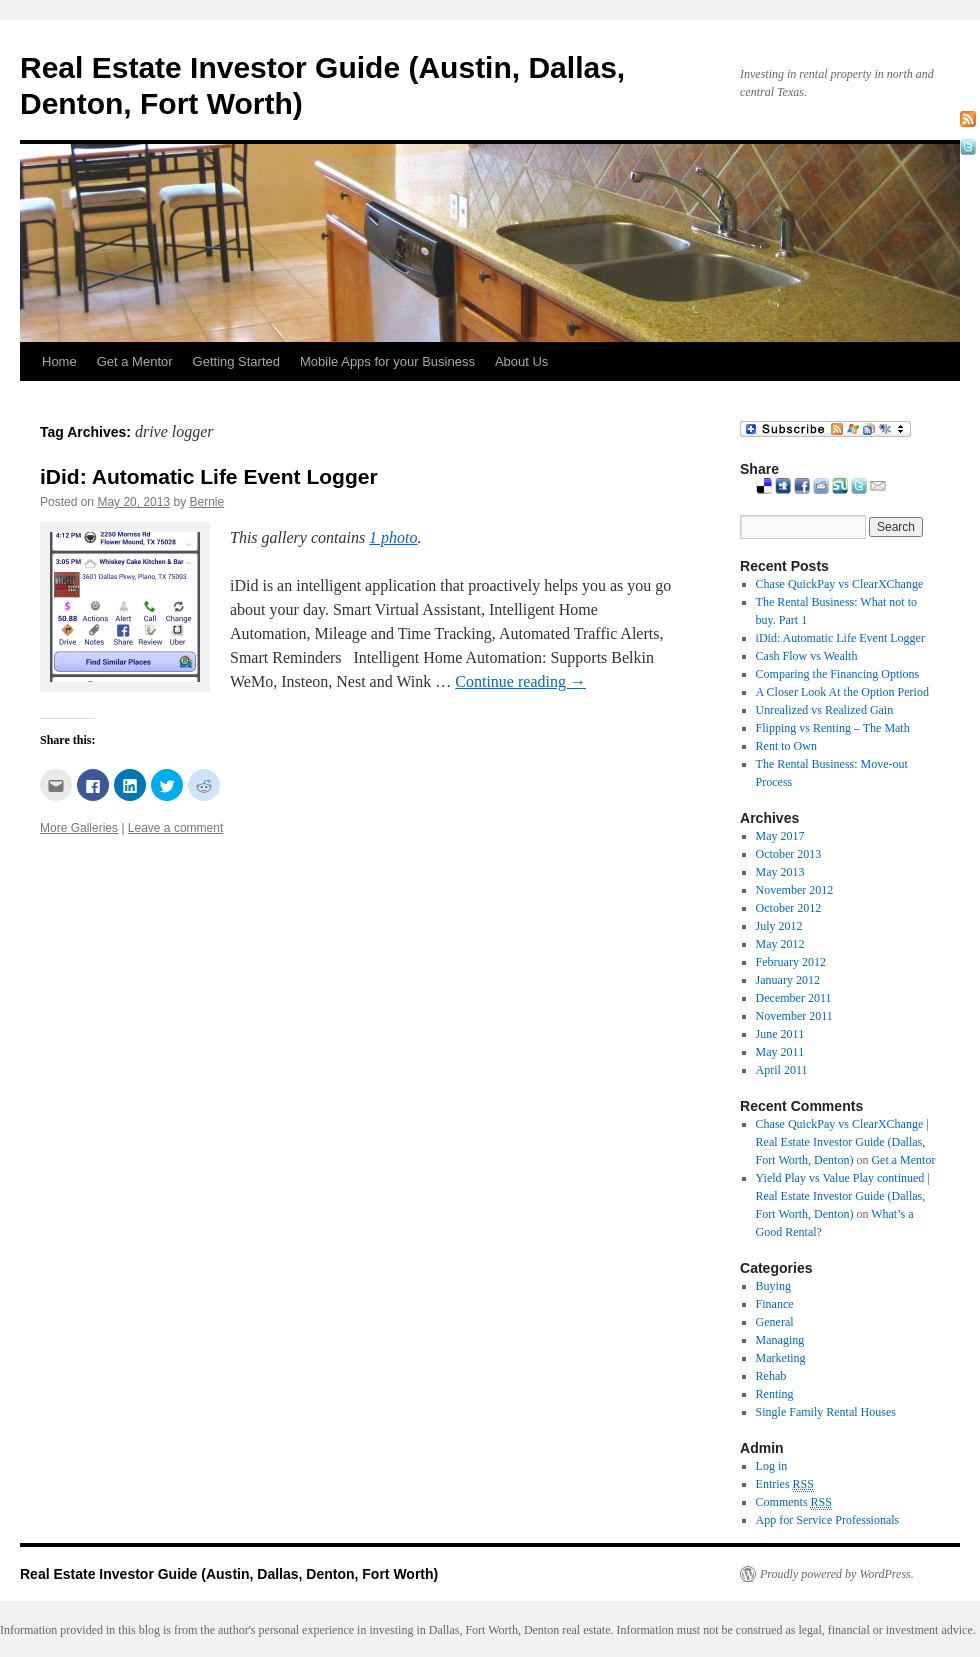  I want to click on October 2012, so click(789, 908).